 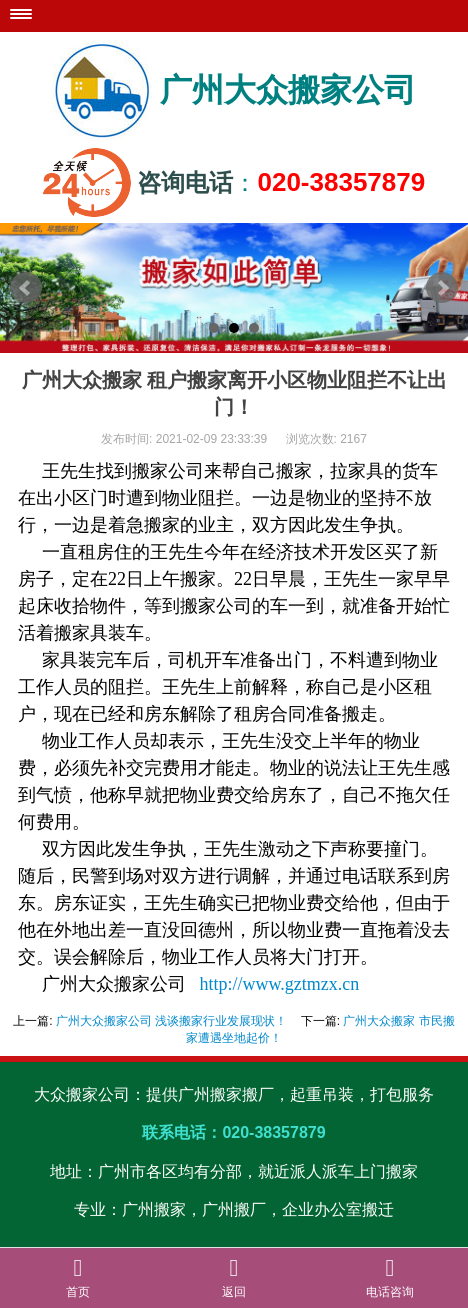 I want to click on Prev, so click(x=26, y=288).